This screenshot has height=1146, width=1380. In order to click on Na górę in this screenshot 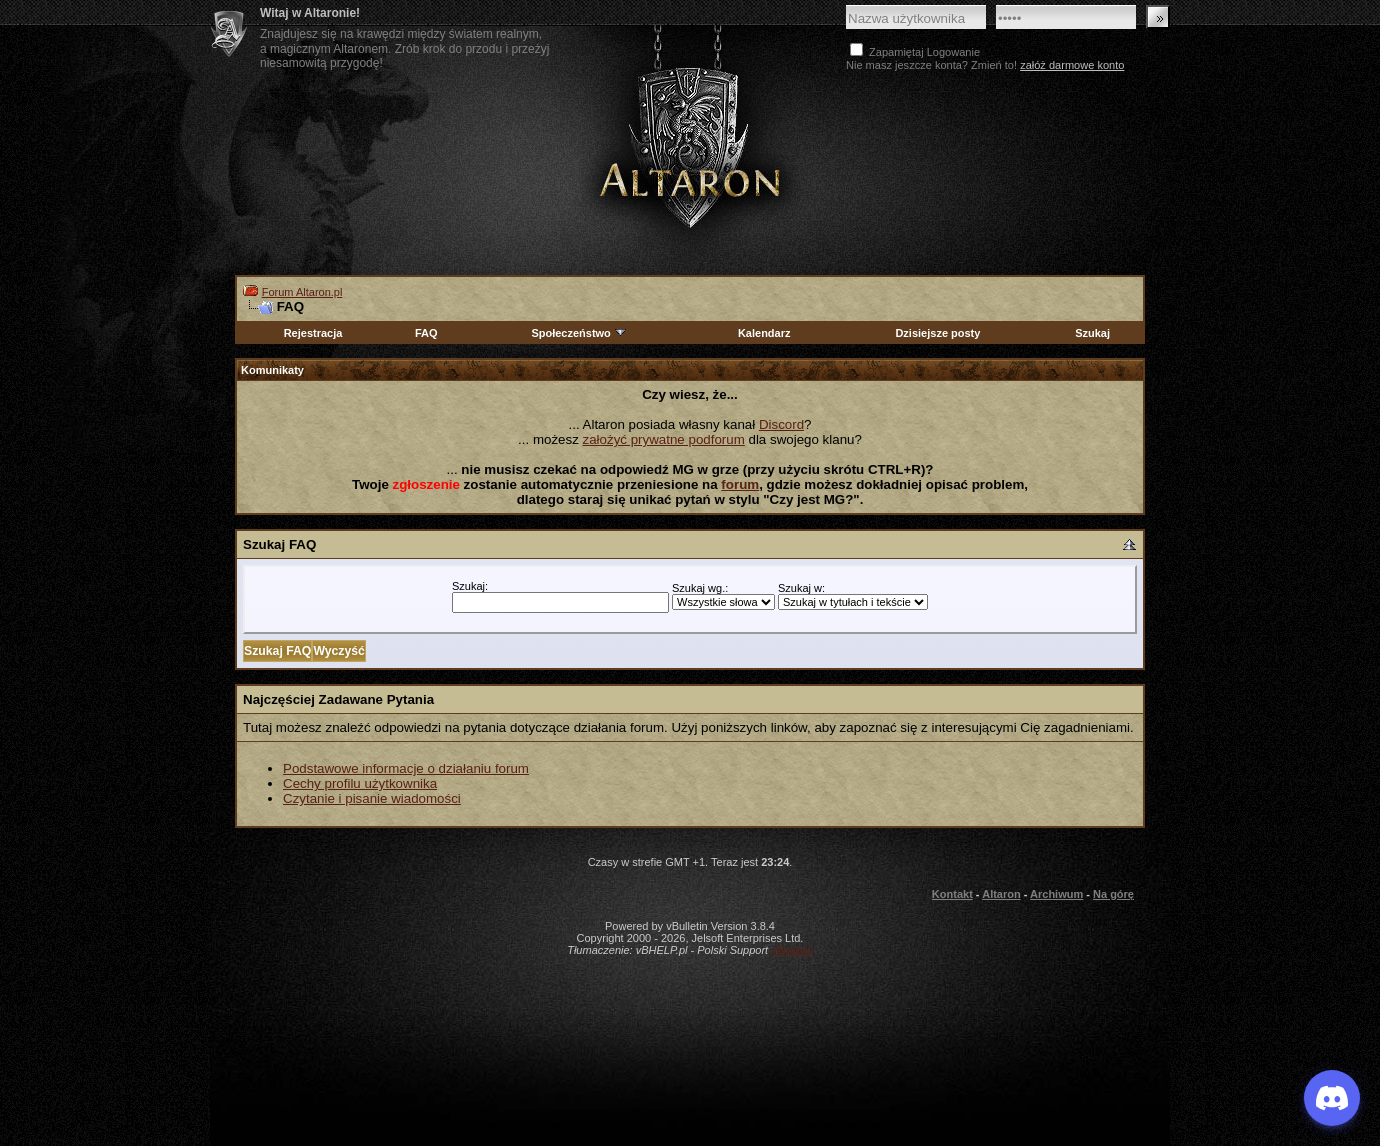, I will do `click(1113, 894)`.